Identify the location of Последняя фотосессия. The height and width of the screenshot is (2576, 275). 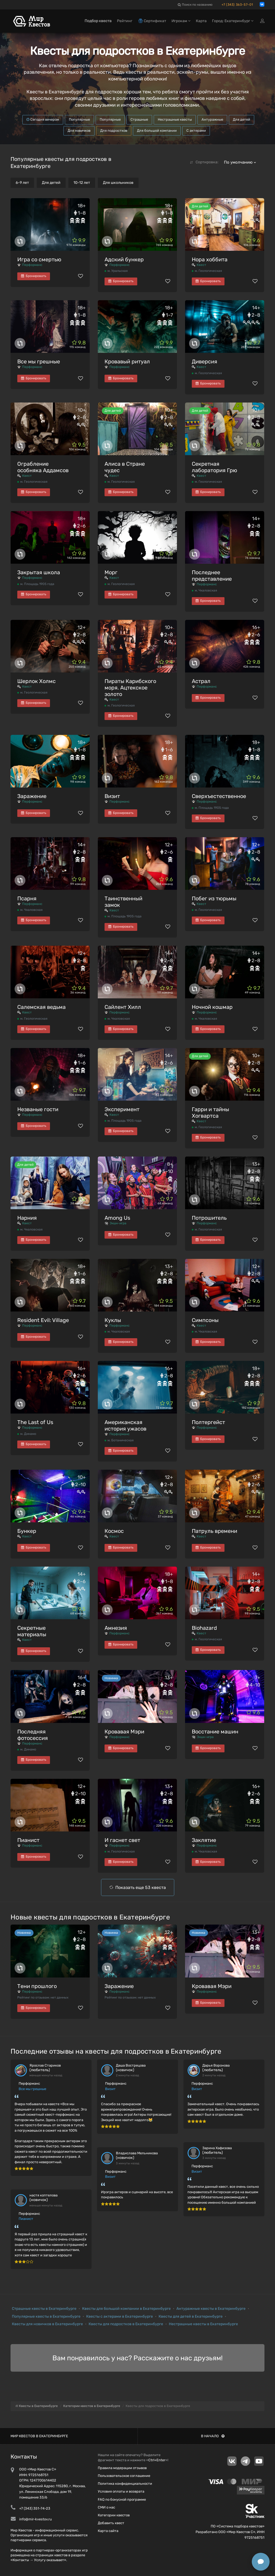
(32, 1734).